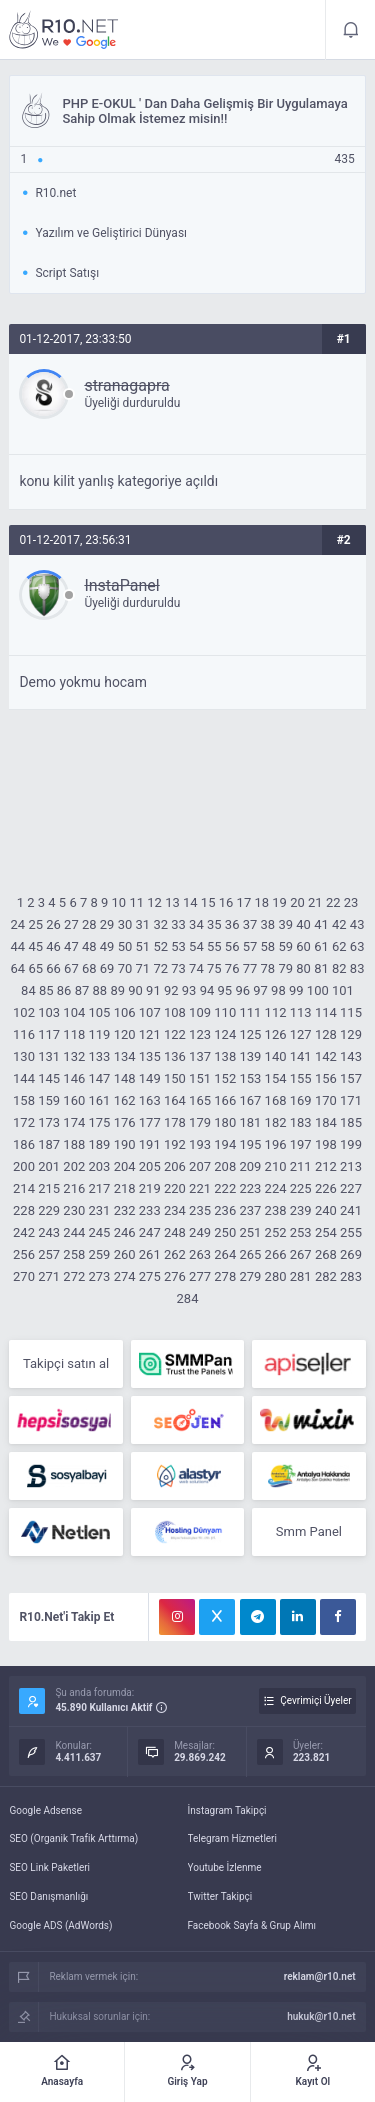  Describe the element at coordinates (175, 1056) in the screenshot. I see `136` at that location.